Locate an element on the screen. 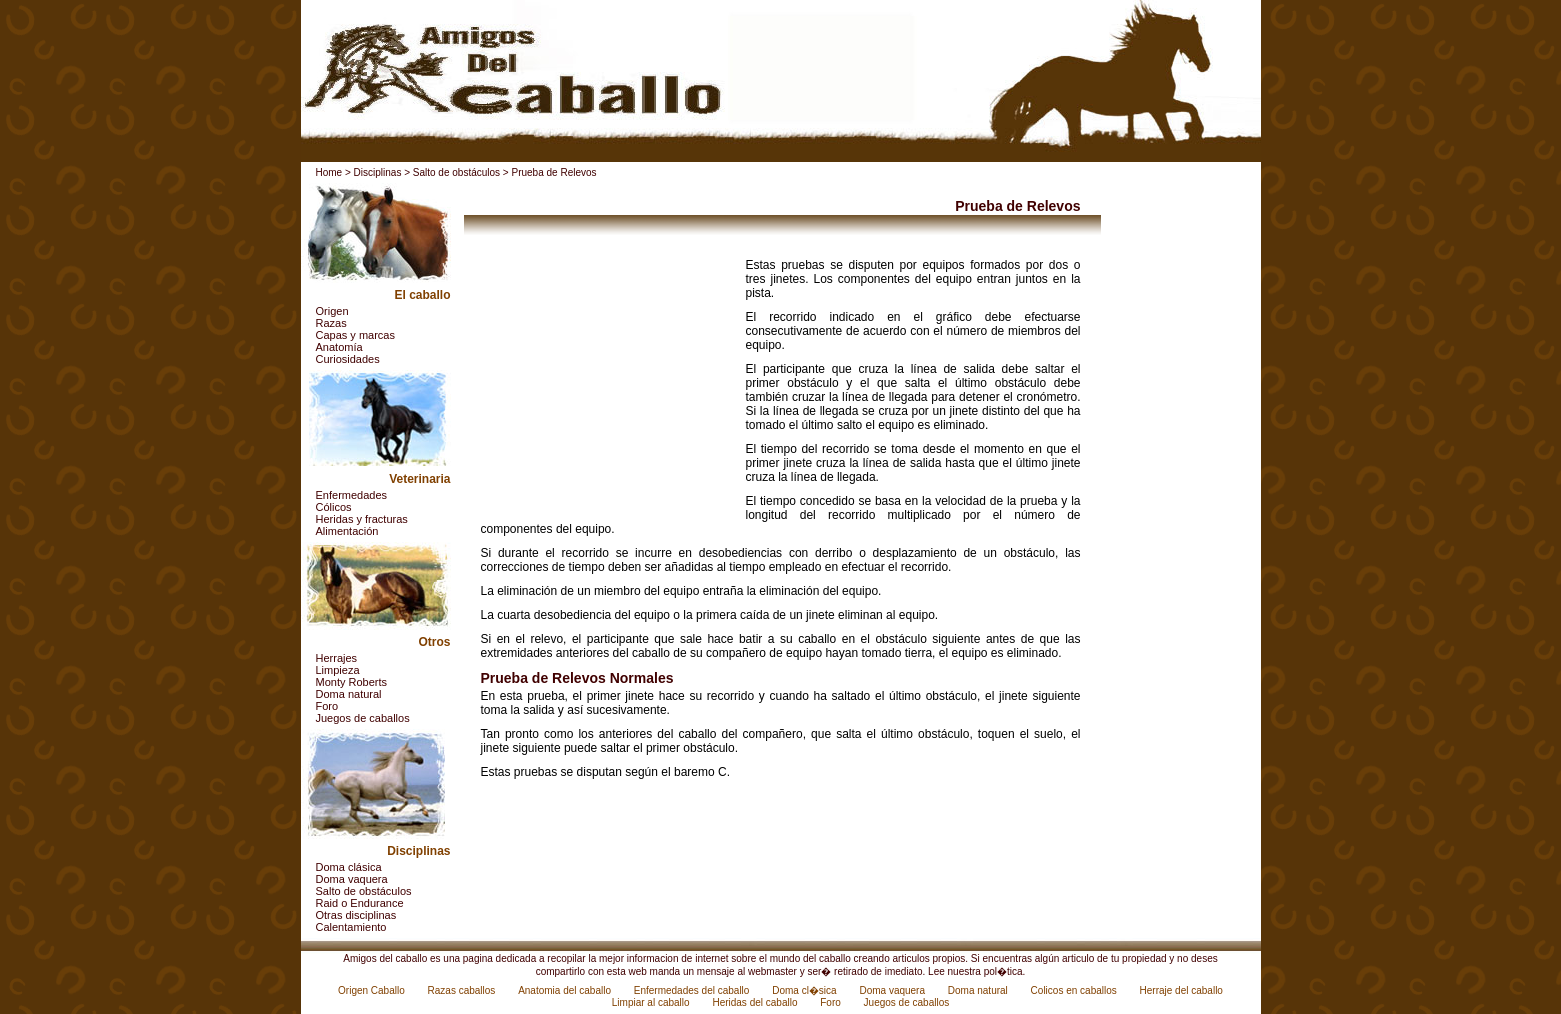  Calentamiento is located at coordinates (351, 927).